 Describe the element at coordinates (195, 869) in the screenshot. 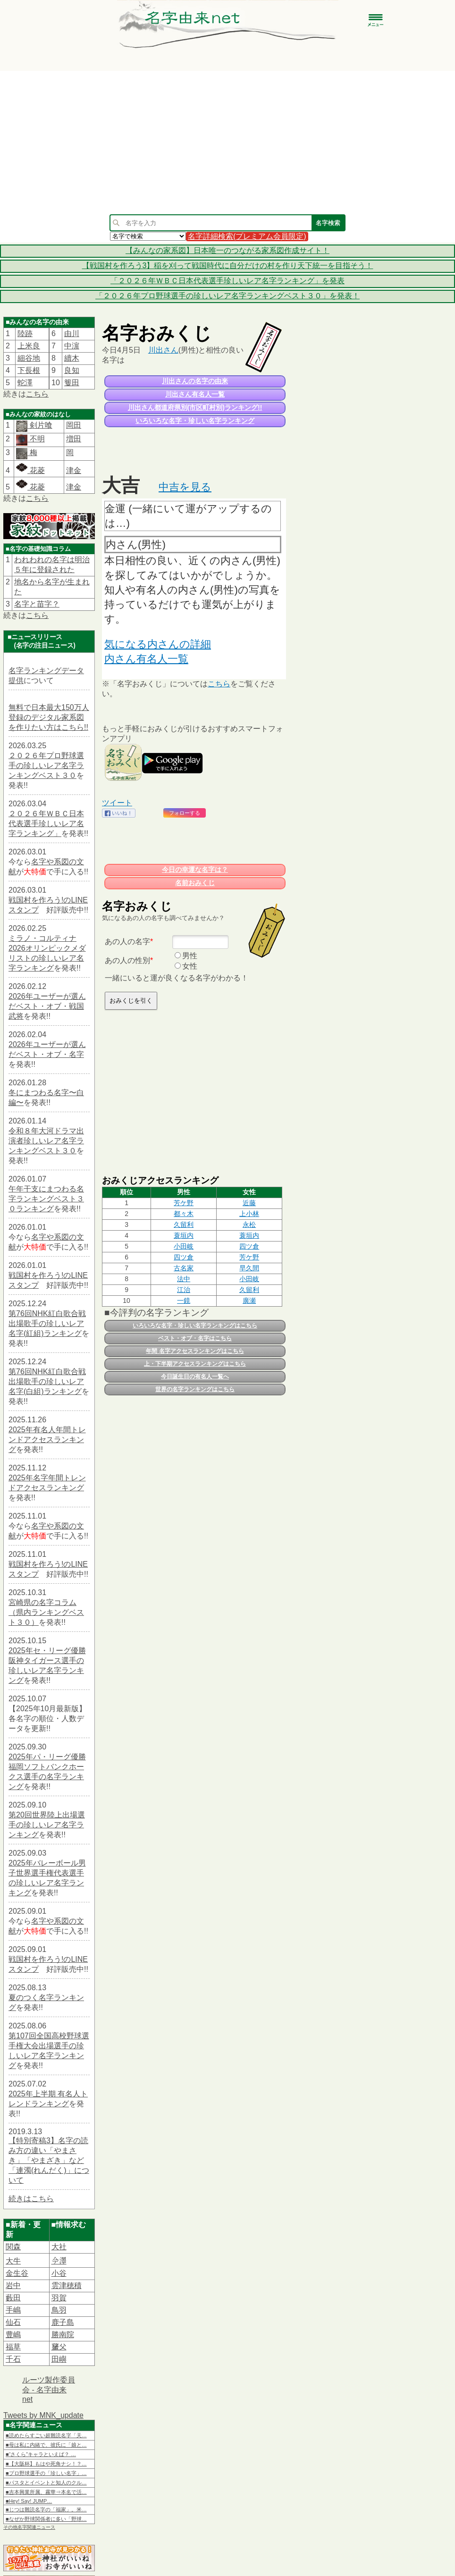

I see `今日の幸運な名字は？` at that location.